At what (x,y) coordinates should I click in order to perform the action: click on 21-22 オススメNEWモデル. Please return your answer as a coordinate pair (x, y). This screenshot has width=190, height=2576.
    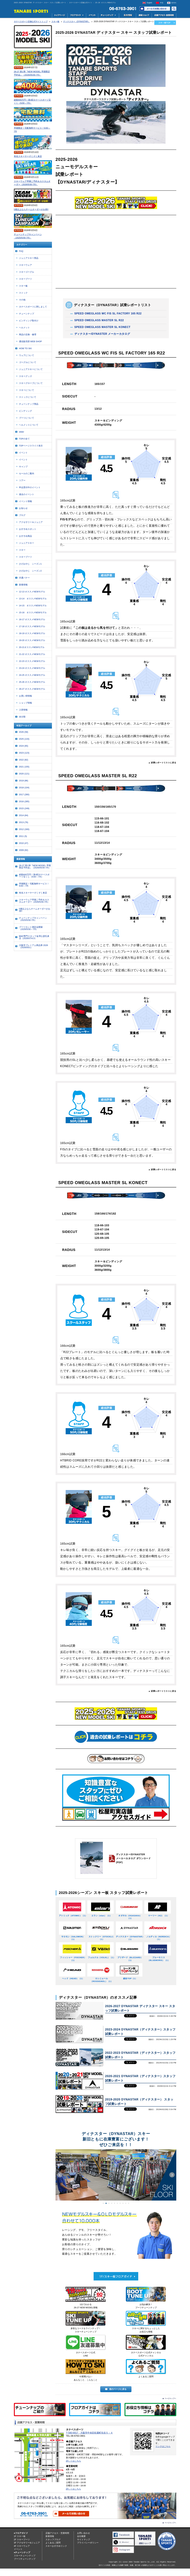
    Looking at the image, I should click on (32, 654).